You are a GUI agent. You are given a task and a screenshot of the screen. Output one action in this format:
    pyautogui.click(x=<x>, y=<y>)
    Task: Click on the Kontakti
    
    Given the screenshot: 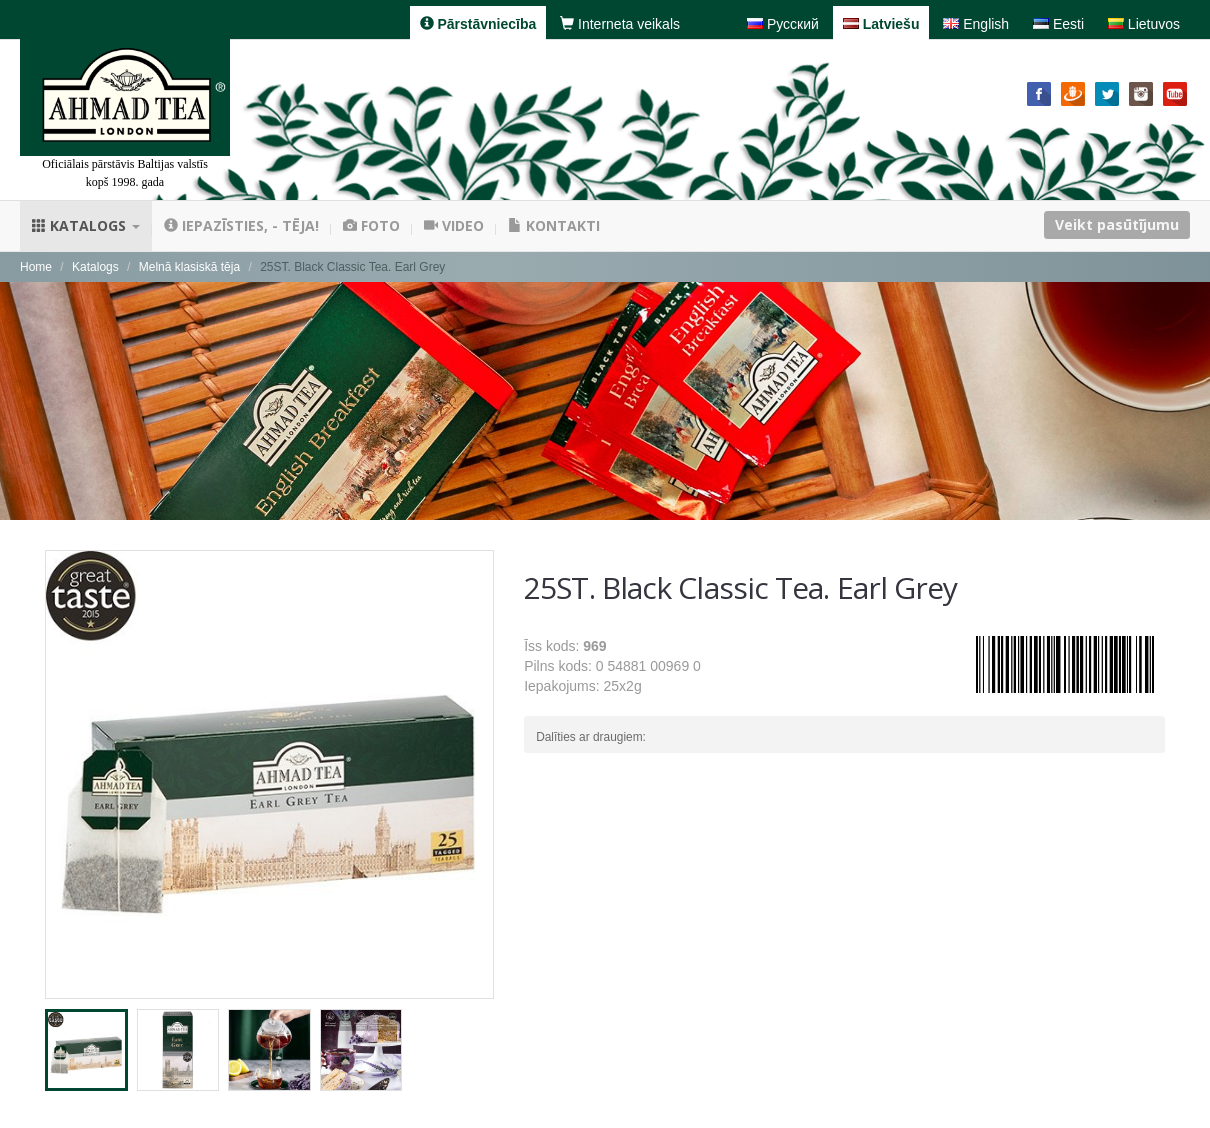 What is the action you would take?
    pyautogui.click(x=554, y=225)
    